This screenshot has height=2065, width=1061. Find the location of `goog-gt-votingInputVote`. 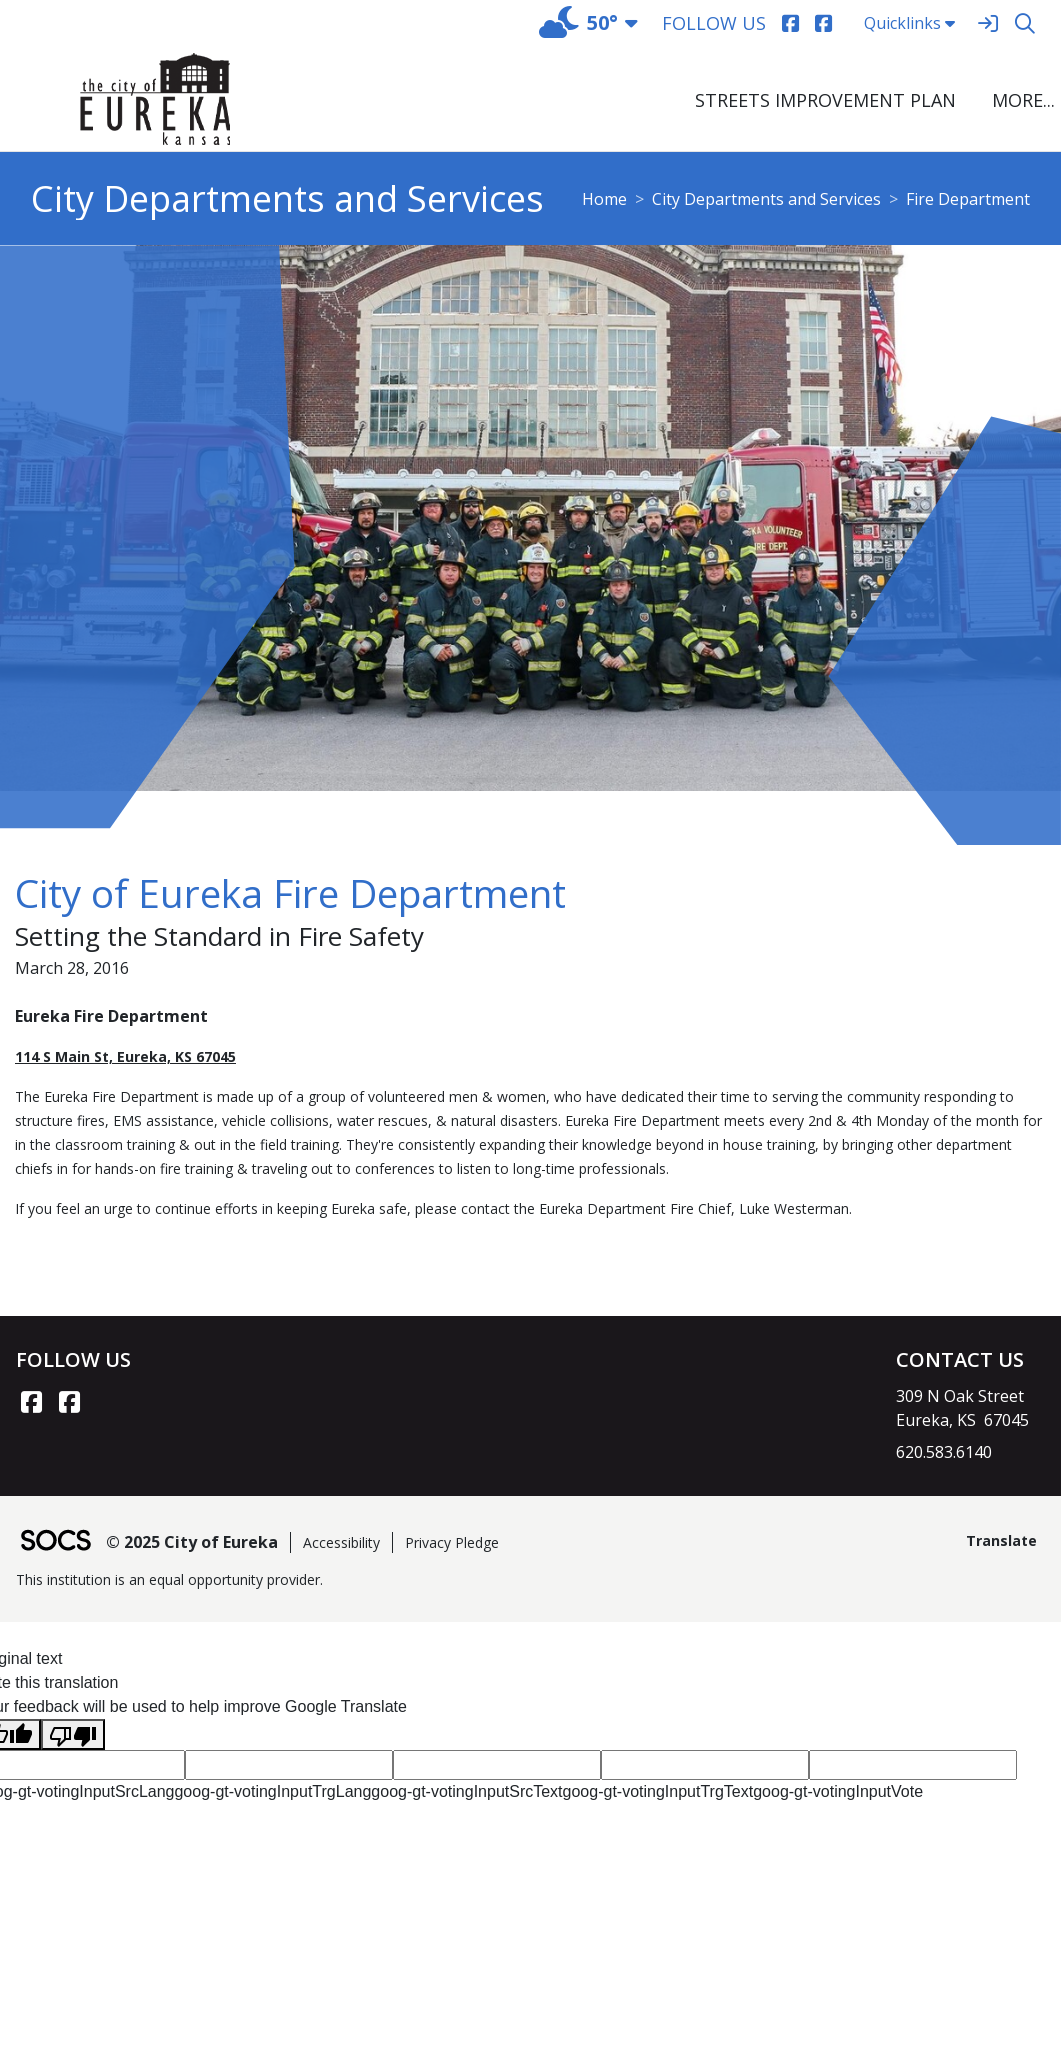

goog-gt-votingInputVote is located at coordinates (838, 1791).